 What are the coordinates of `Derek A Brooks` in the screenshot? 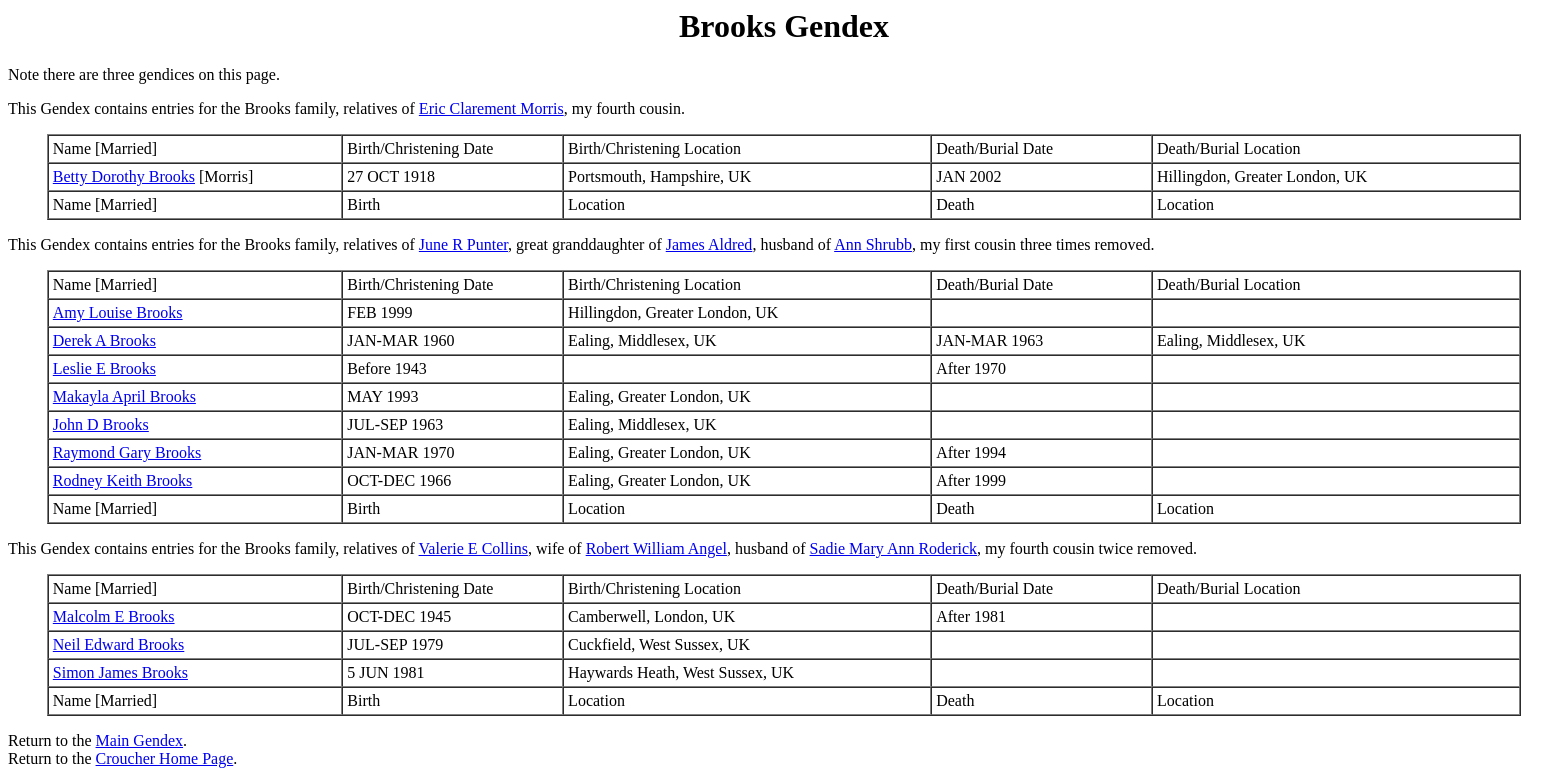 It's located at (104, 340).